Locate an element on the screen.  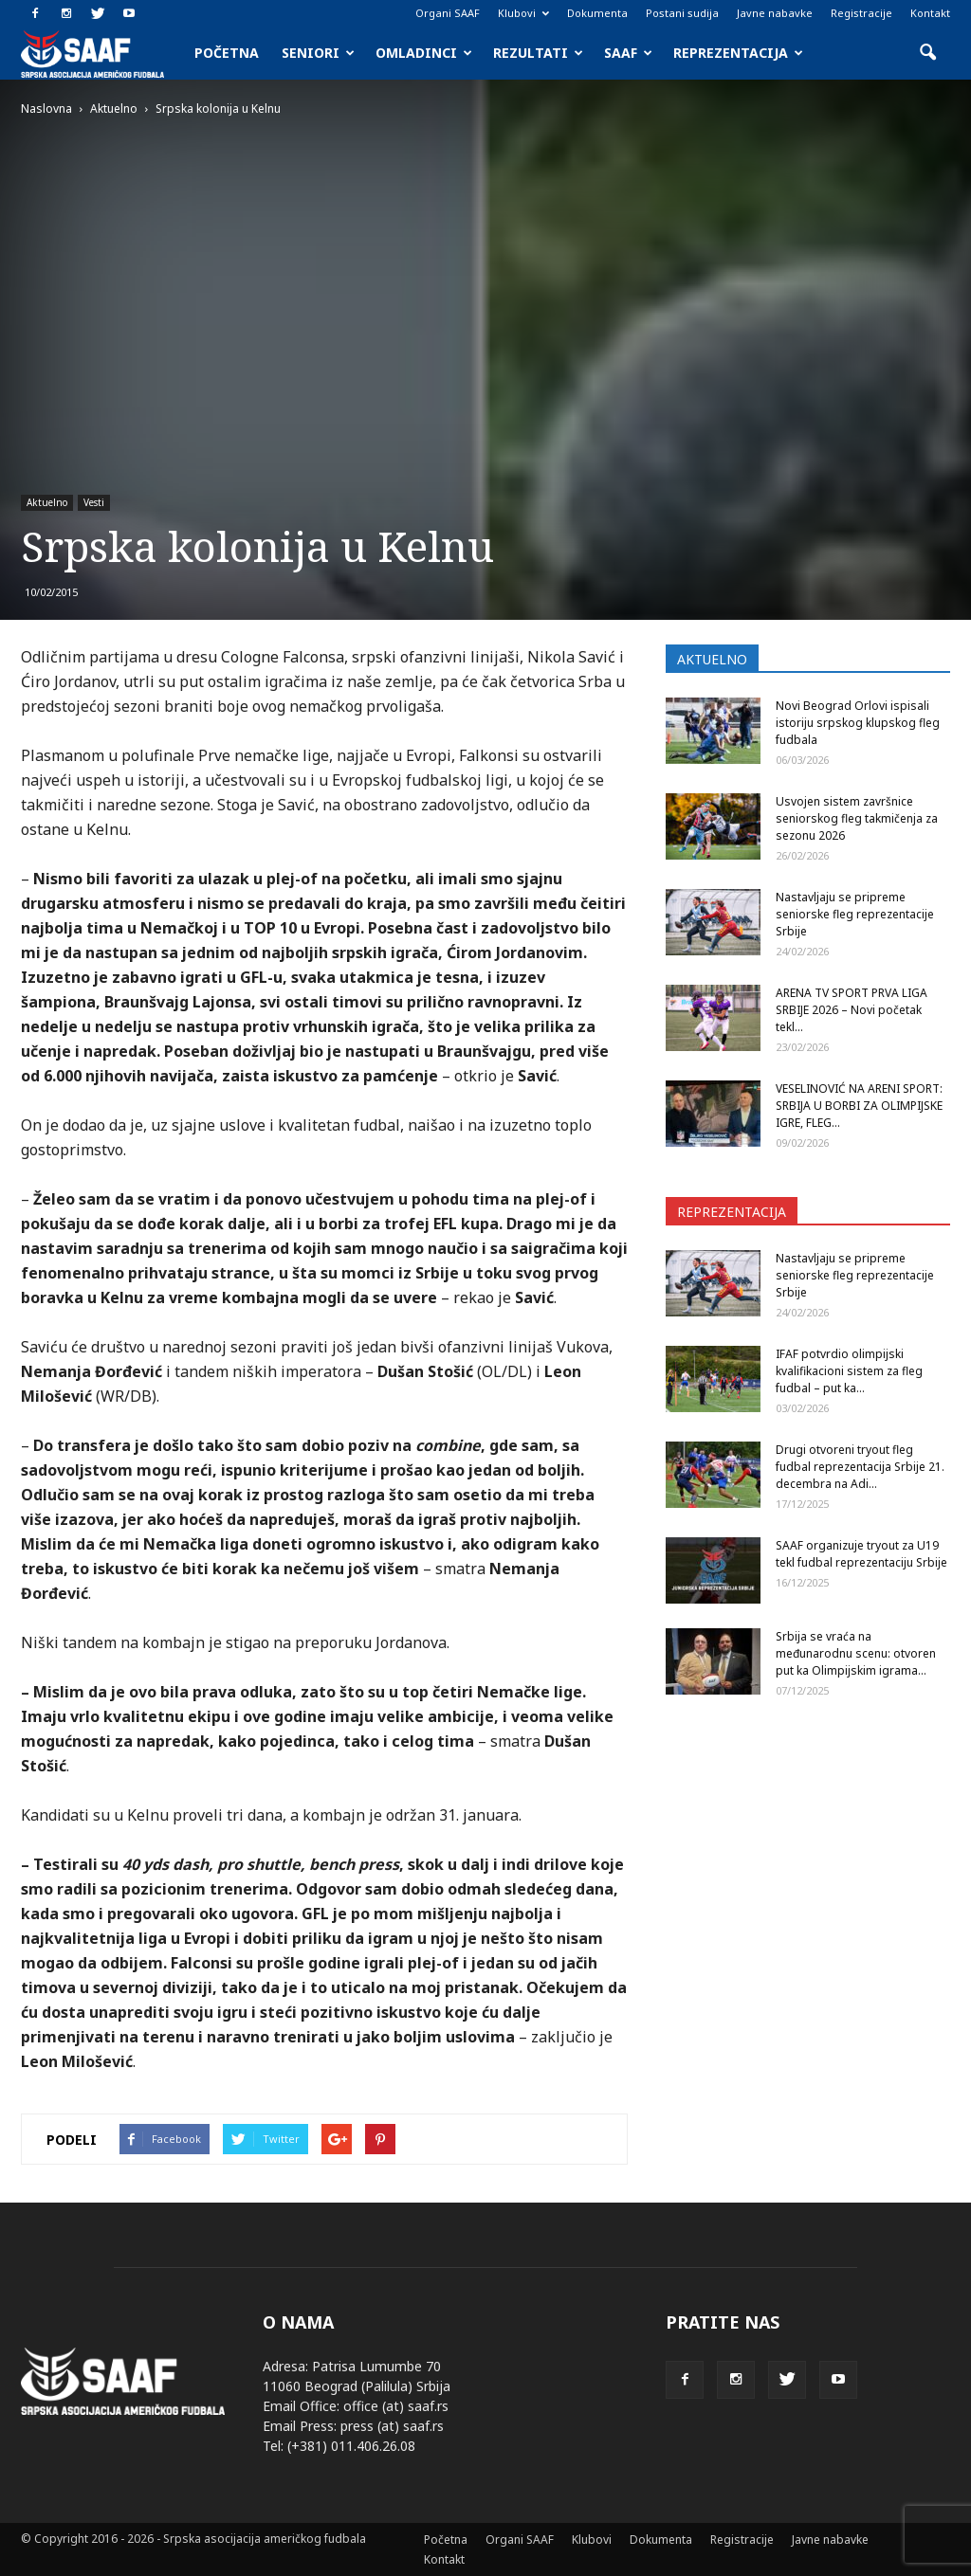
Rezultati is located at coordinates (538, 53).